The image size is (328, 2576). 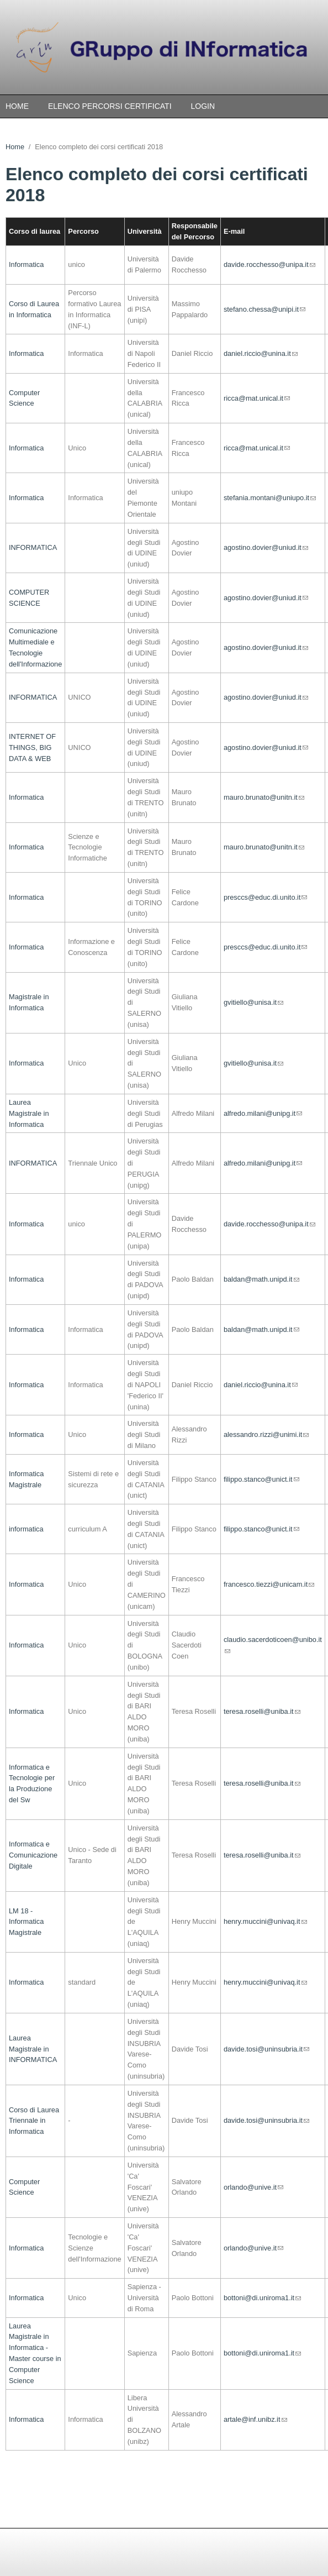 What do you see at coordinates (203, 106) in the screenshot?
I see `Login` at bounding box center [203, 106].